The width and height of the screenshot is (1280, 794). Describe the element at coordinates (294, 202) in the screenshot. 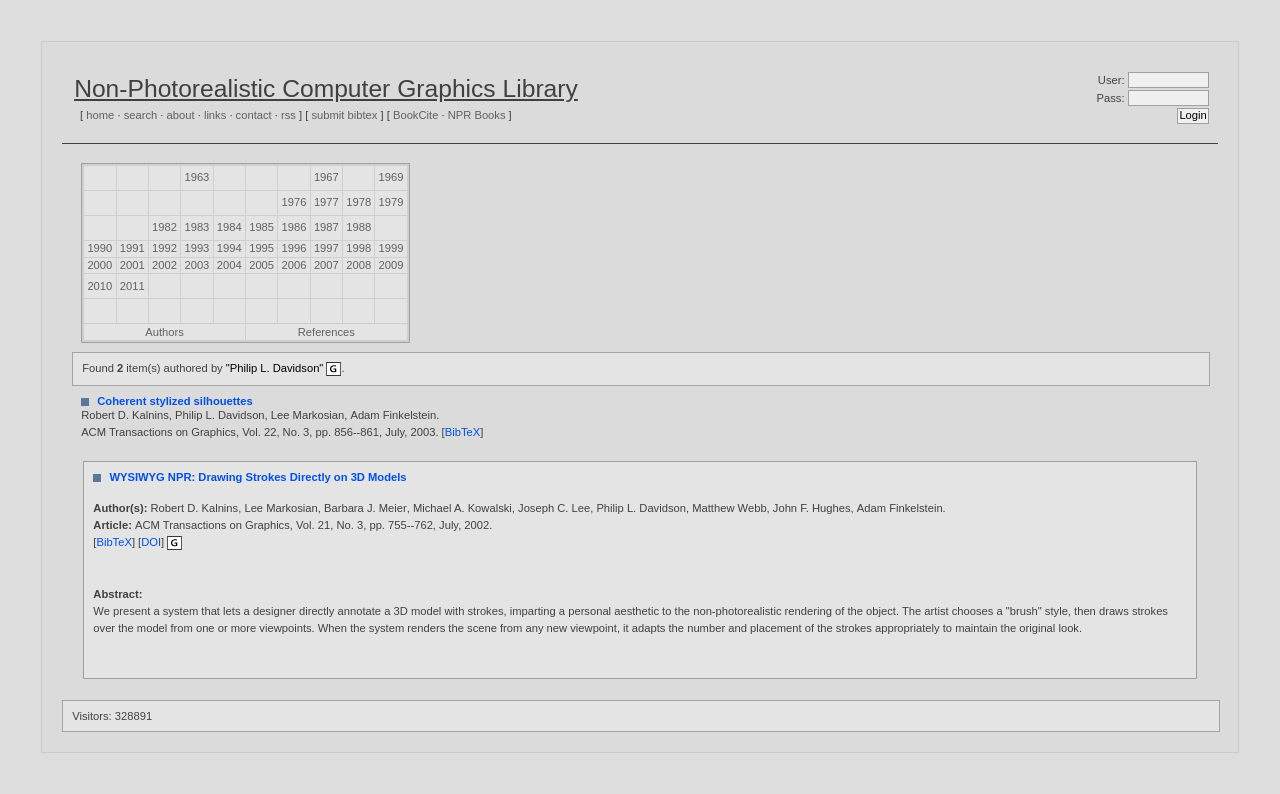

I see `1976` at that location.